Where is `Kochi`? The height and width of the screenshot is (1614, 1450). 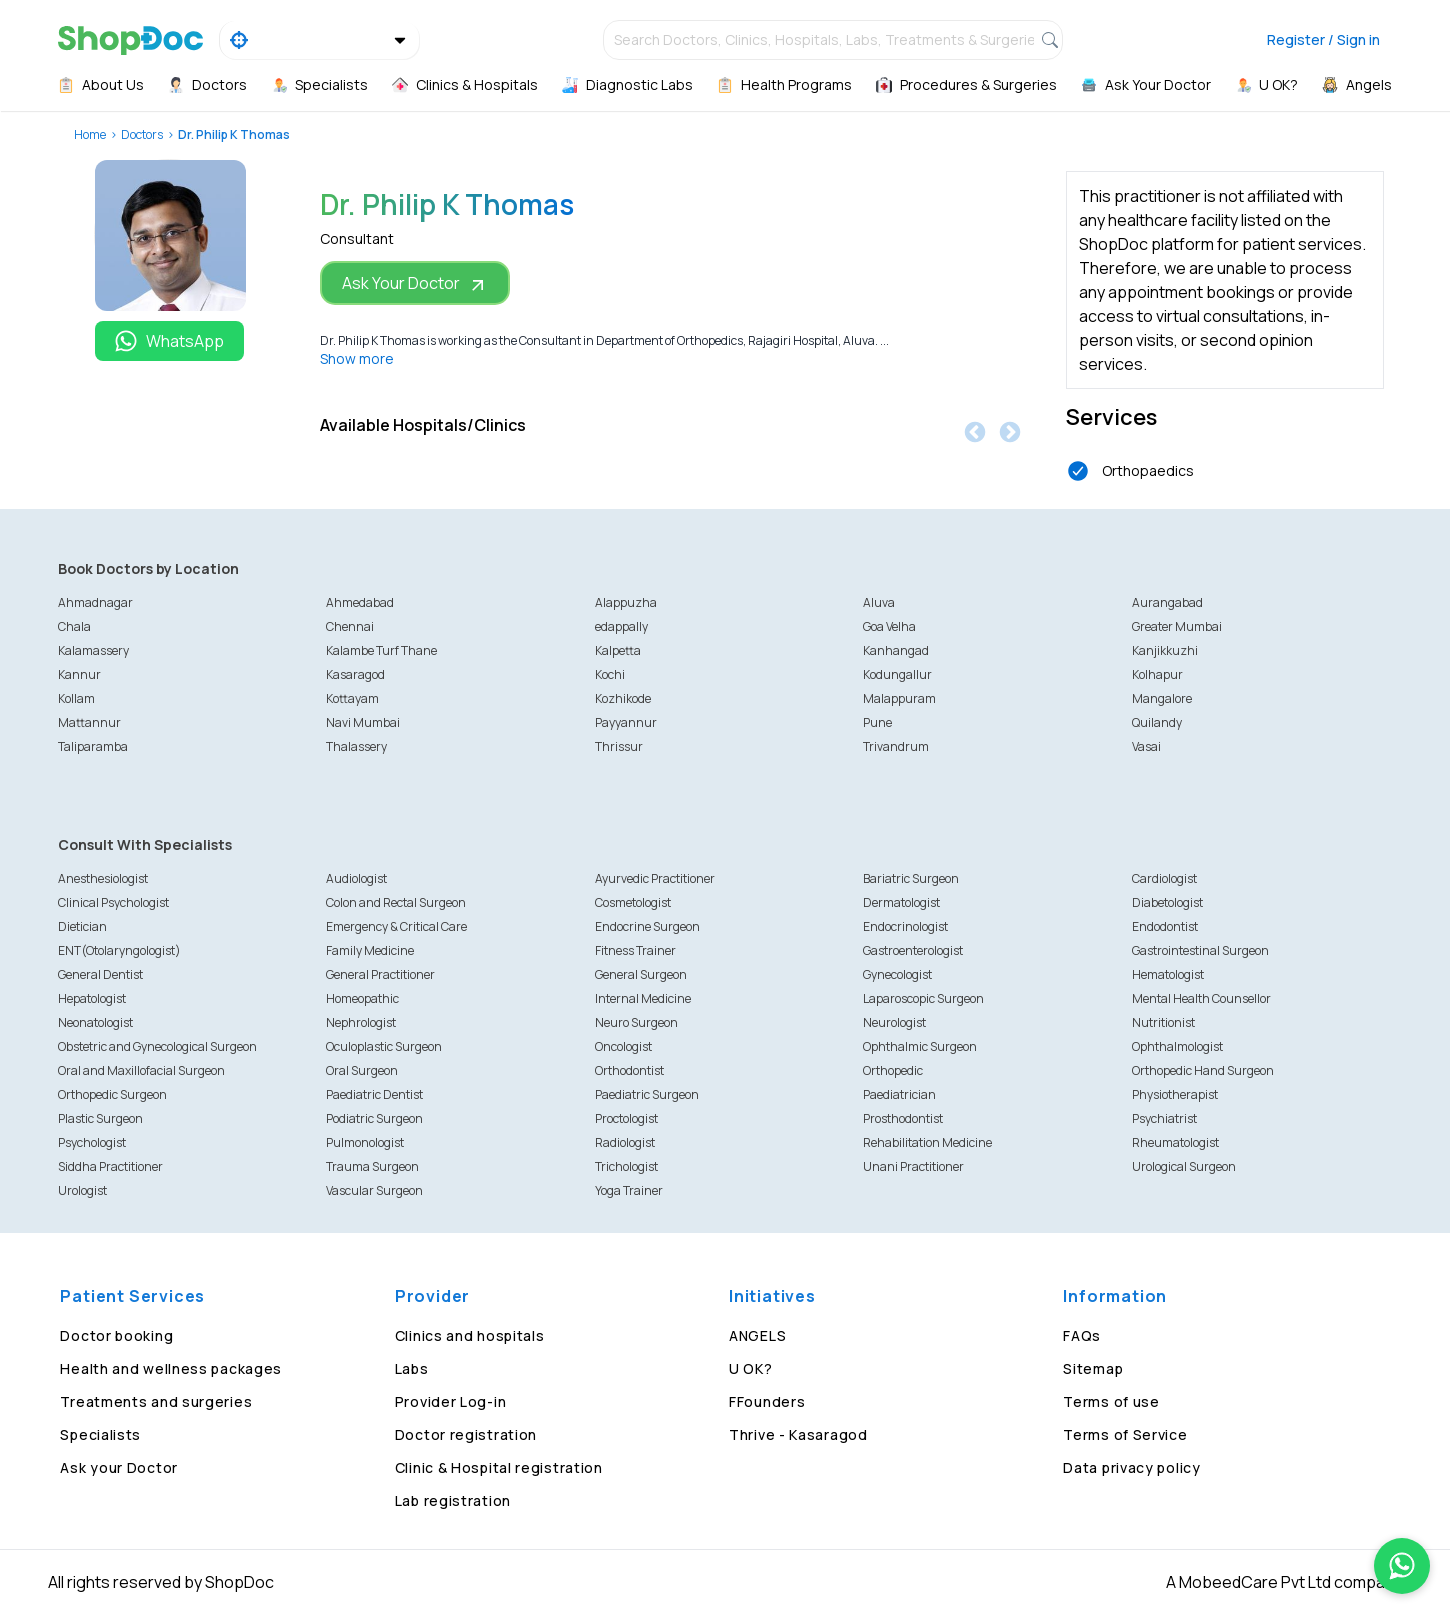 Kochi is located at coordinates (610, 674).